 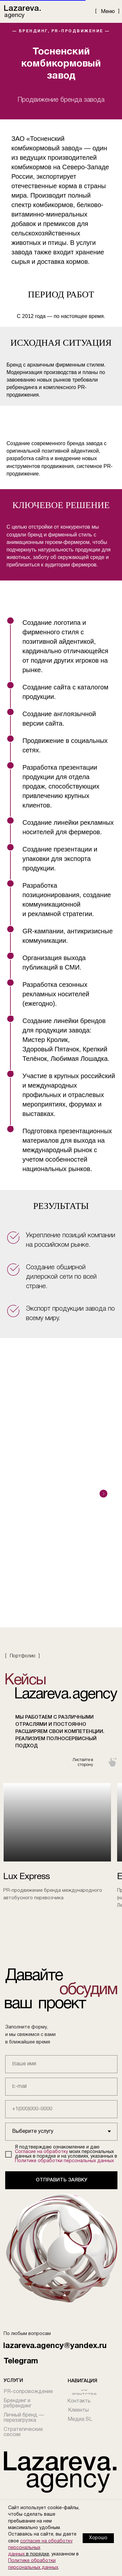 I want to click on [email], so click(x=61, y=2087).